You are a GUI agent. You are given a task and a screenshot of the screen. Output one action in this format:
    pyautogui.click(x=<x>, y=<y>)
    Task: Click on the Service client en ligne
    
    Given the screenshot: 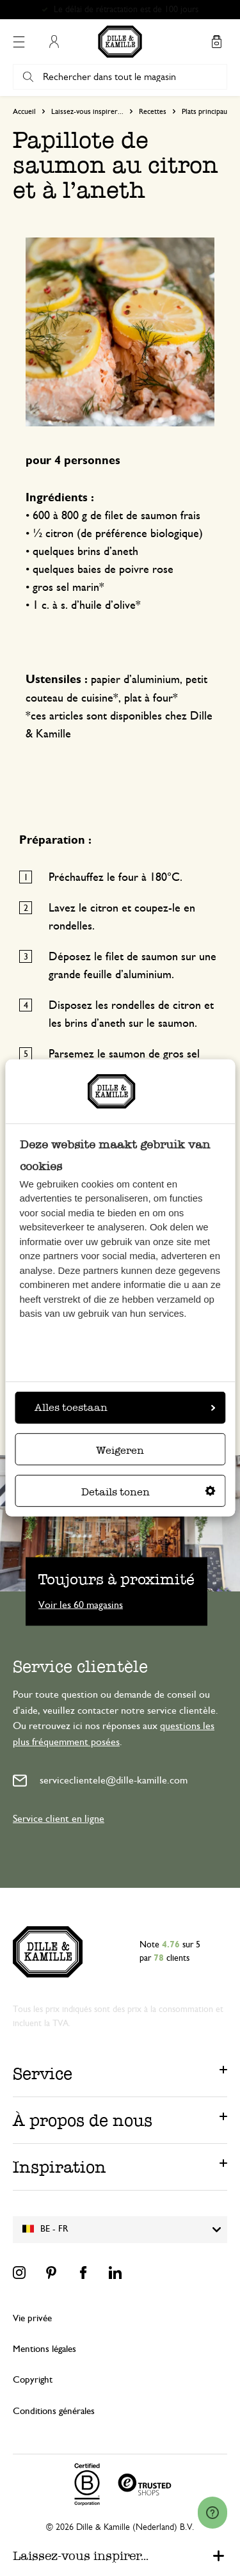 What is the action you would take?
    pyautogui.click(x=58, y=1819)
    